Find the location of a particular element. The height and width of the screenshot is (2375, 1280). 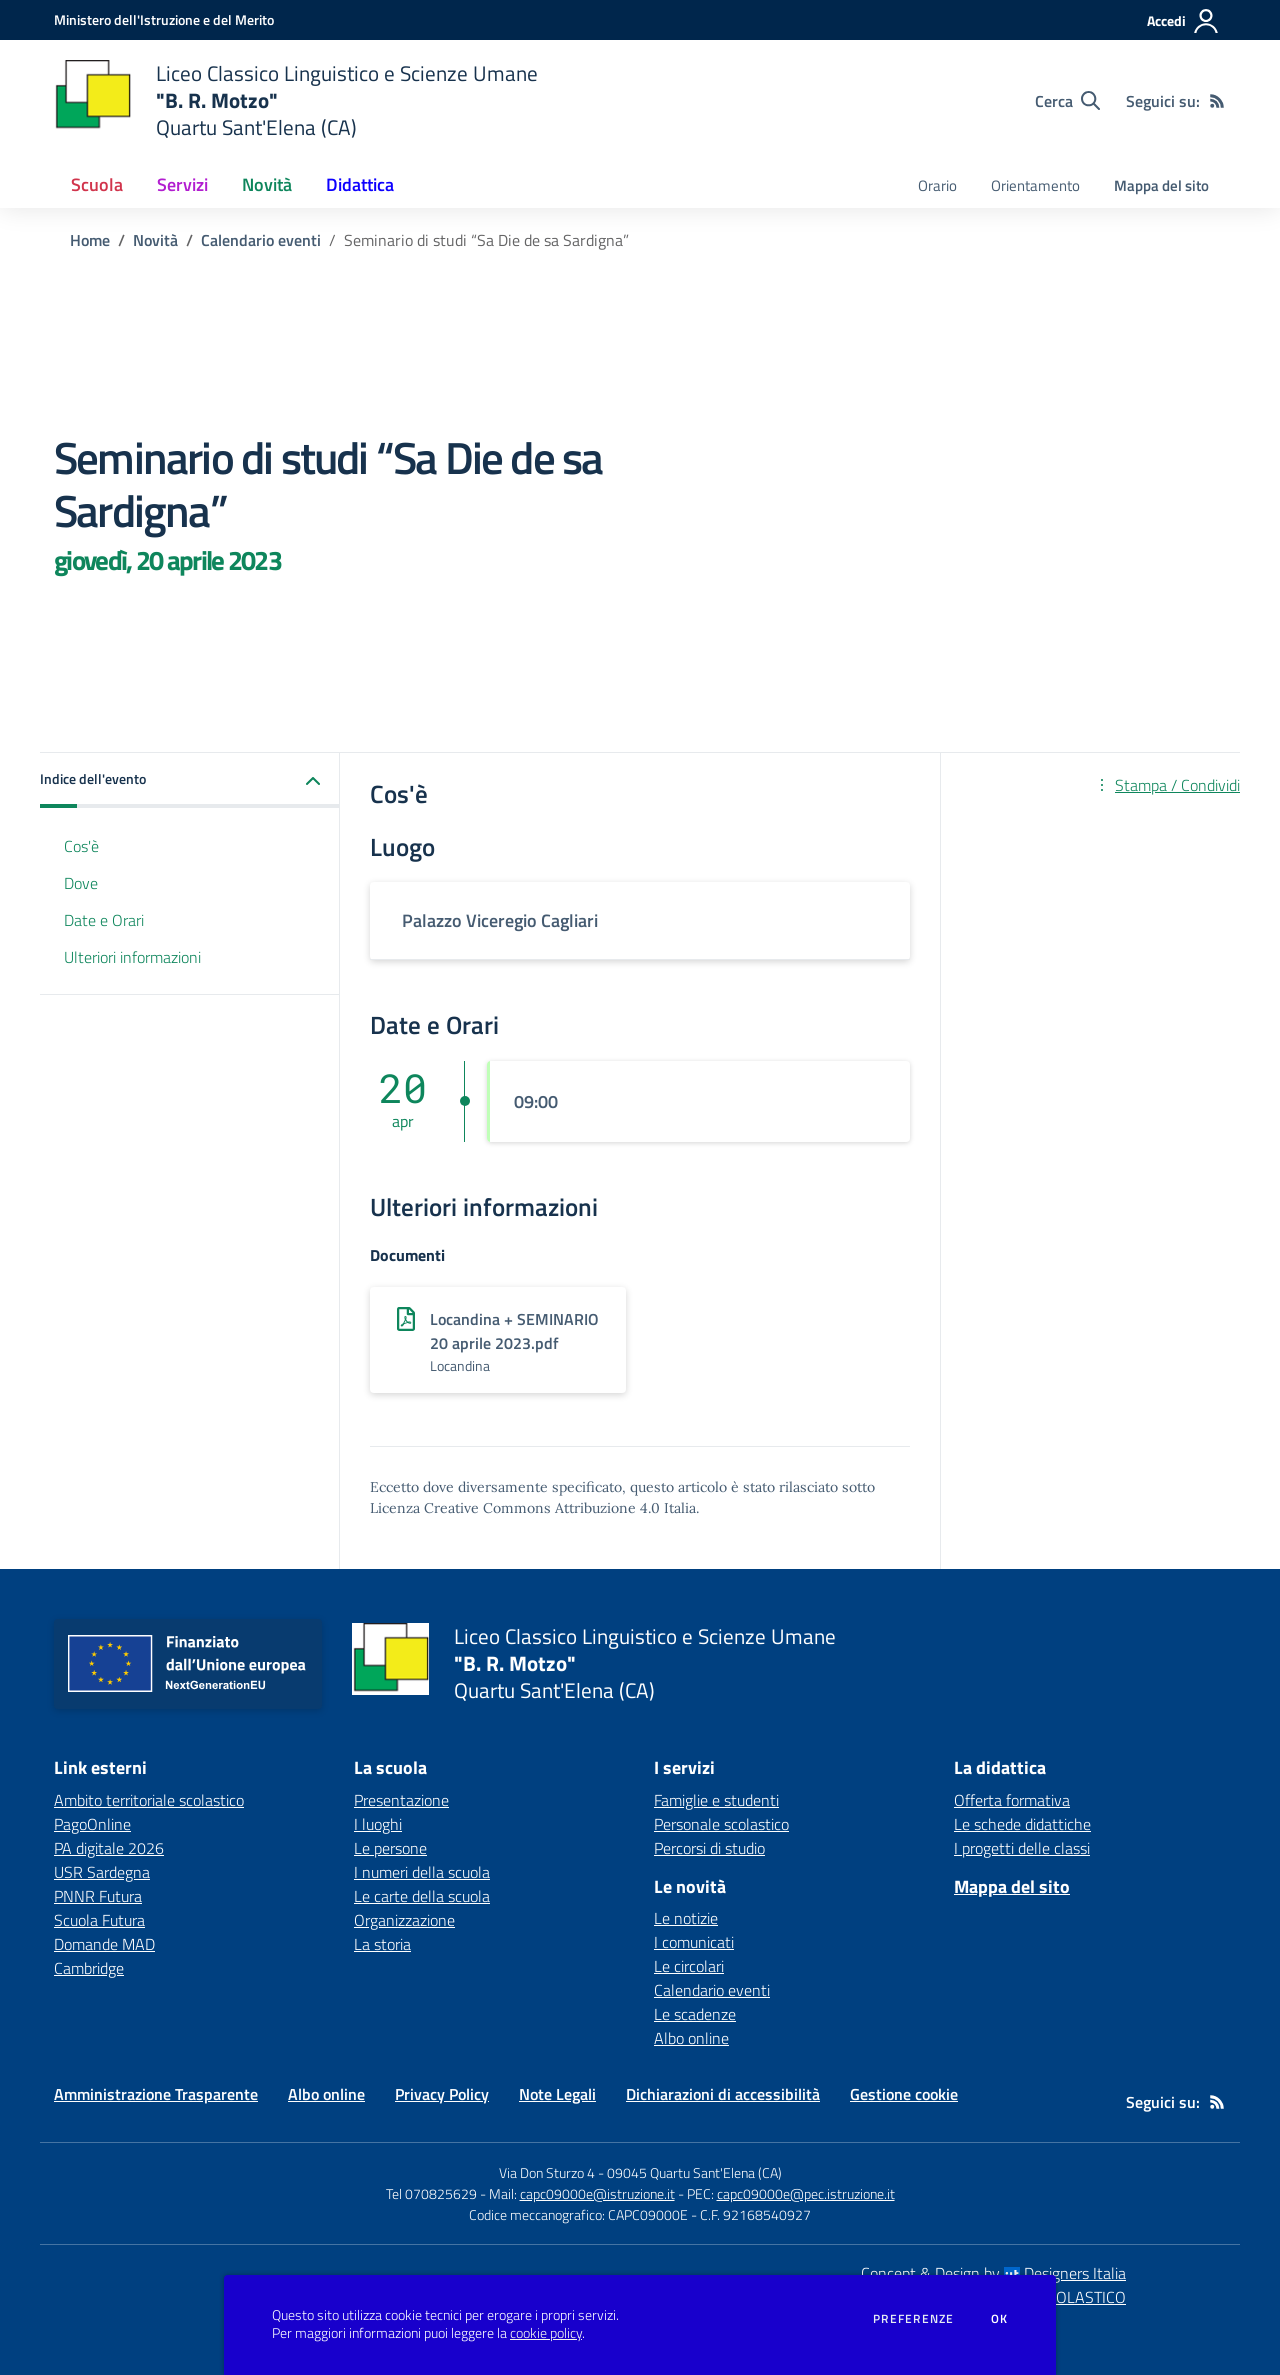

Personale scolastico is located at coordinates (721, 1824).